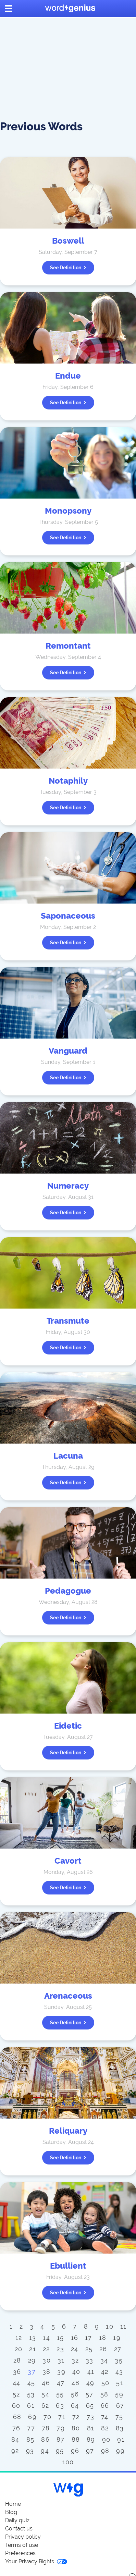 This screenshot has width=136, height=2576. What do you see at coordinates (16, 2405) in the screenshot?
I see `60` at bounding box center [16, 2405].